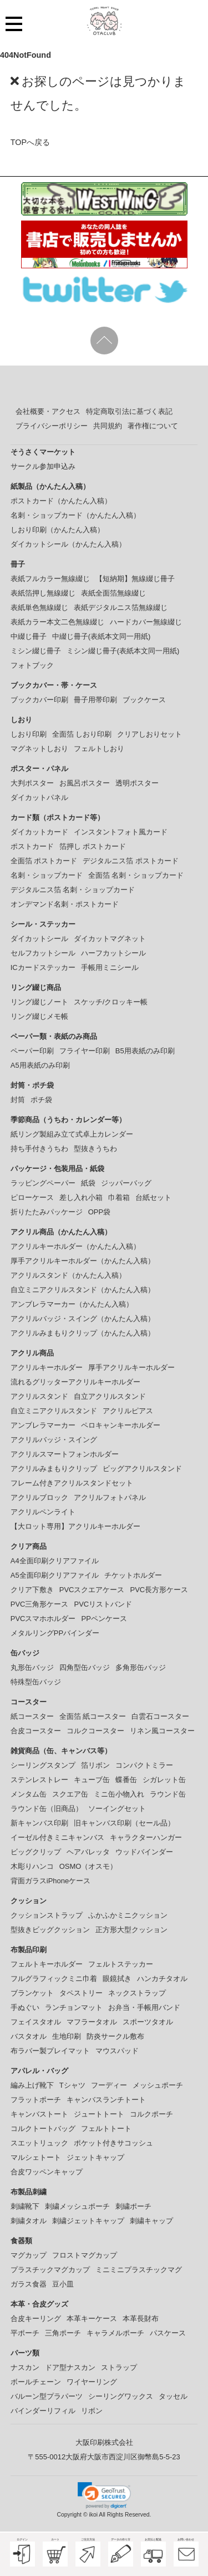 The height and width of the screenshot is (2576, 208). Describe the element at coordinates (52, 426) in the screenshot. I see `プライバシーポリシー` at that location.